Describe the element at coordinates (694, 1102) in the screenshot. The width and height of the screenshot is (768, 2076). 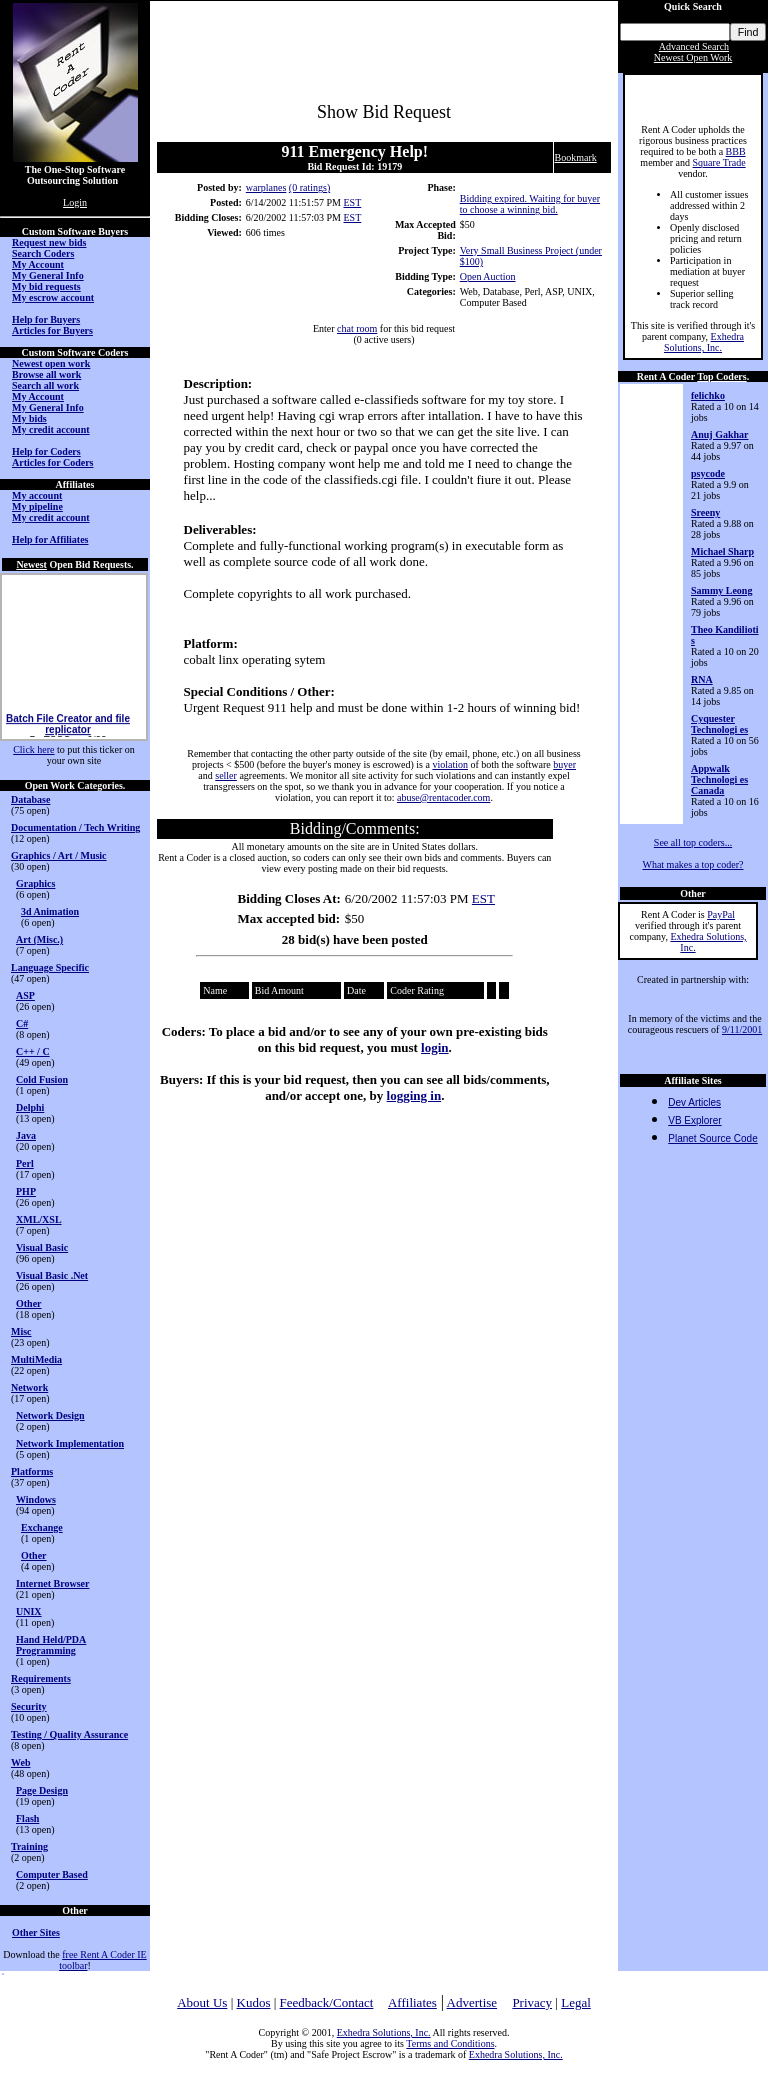
I see `Dev Articles` at that location.